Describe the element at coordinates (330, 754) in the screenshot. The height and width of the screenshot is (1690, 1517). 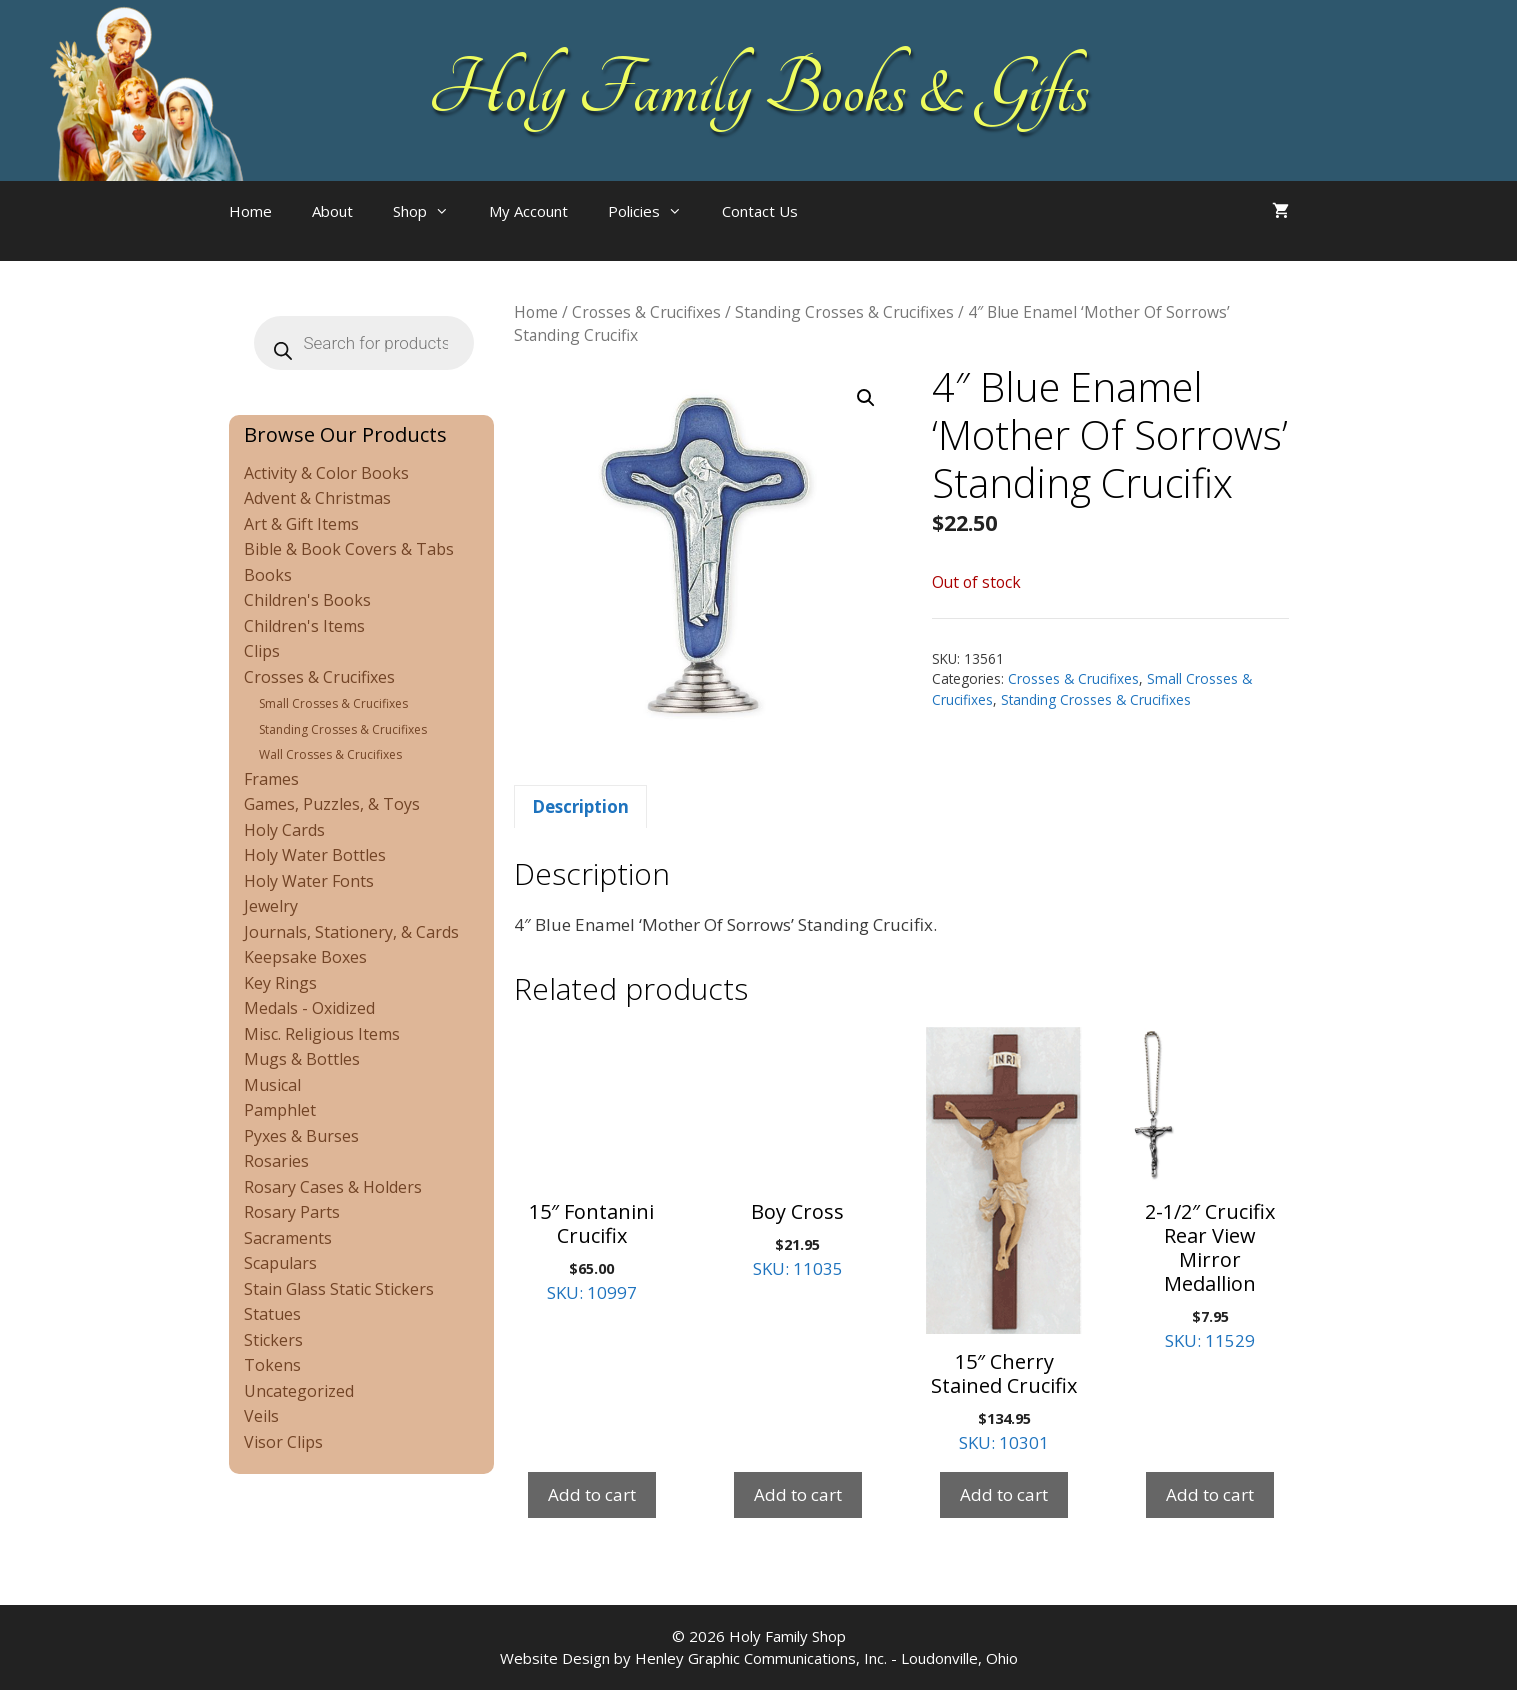
I see `Wall Crosses & Crucifixes` at that location.